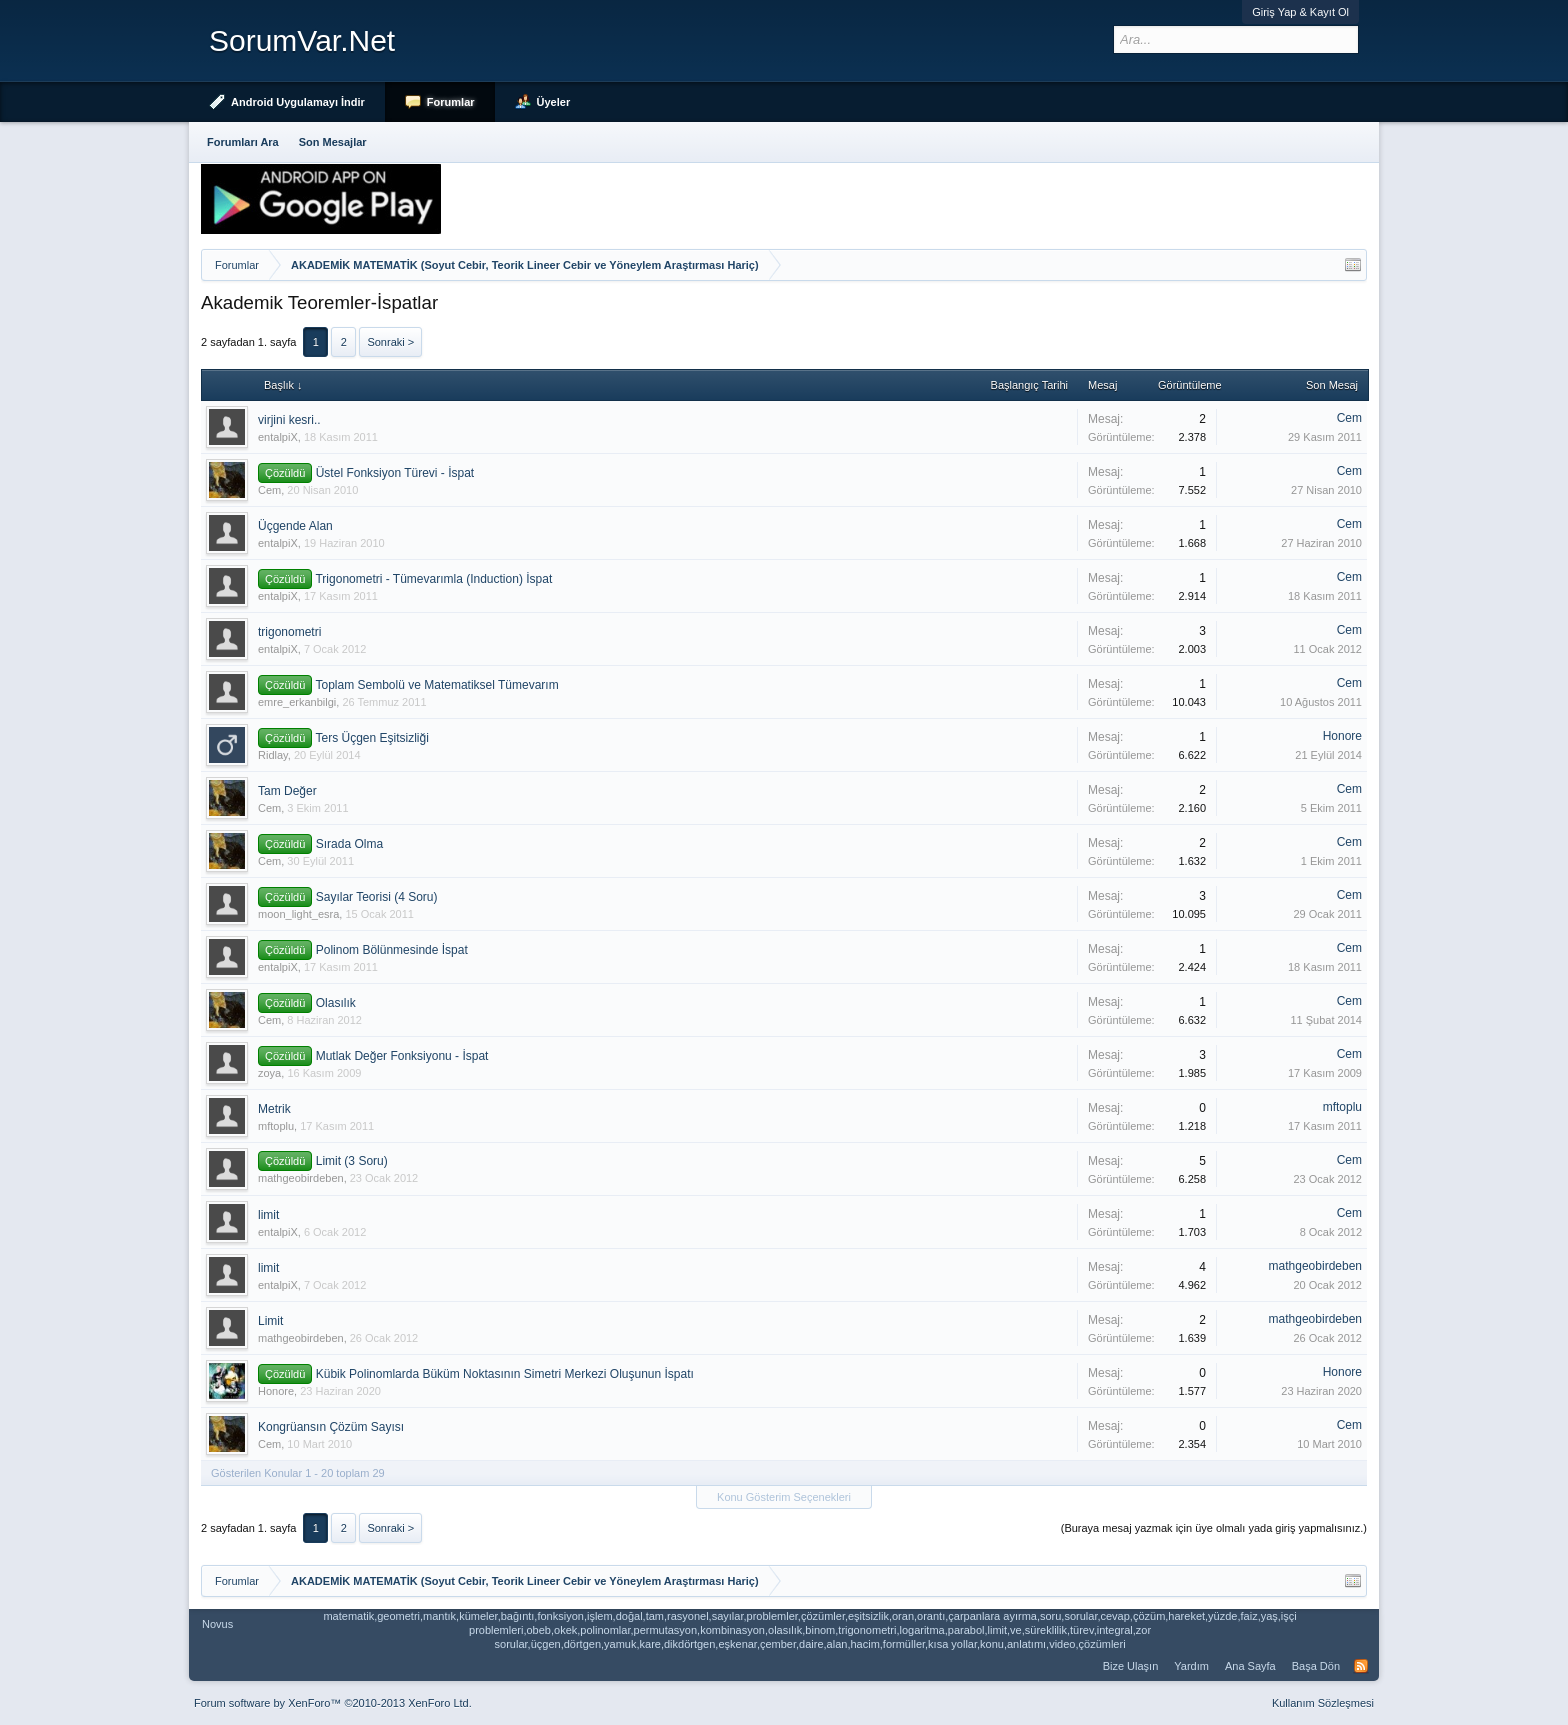 The height and width of the screenshot is (1725, 1568). What do you see at coordinates (554, 102) in the screenshot?
I see `Üyeler` at bounding box center [554, 102].